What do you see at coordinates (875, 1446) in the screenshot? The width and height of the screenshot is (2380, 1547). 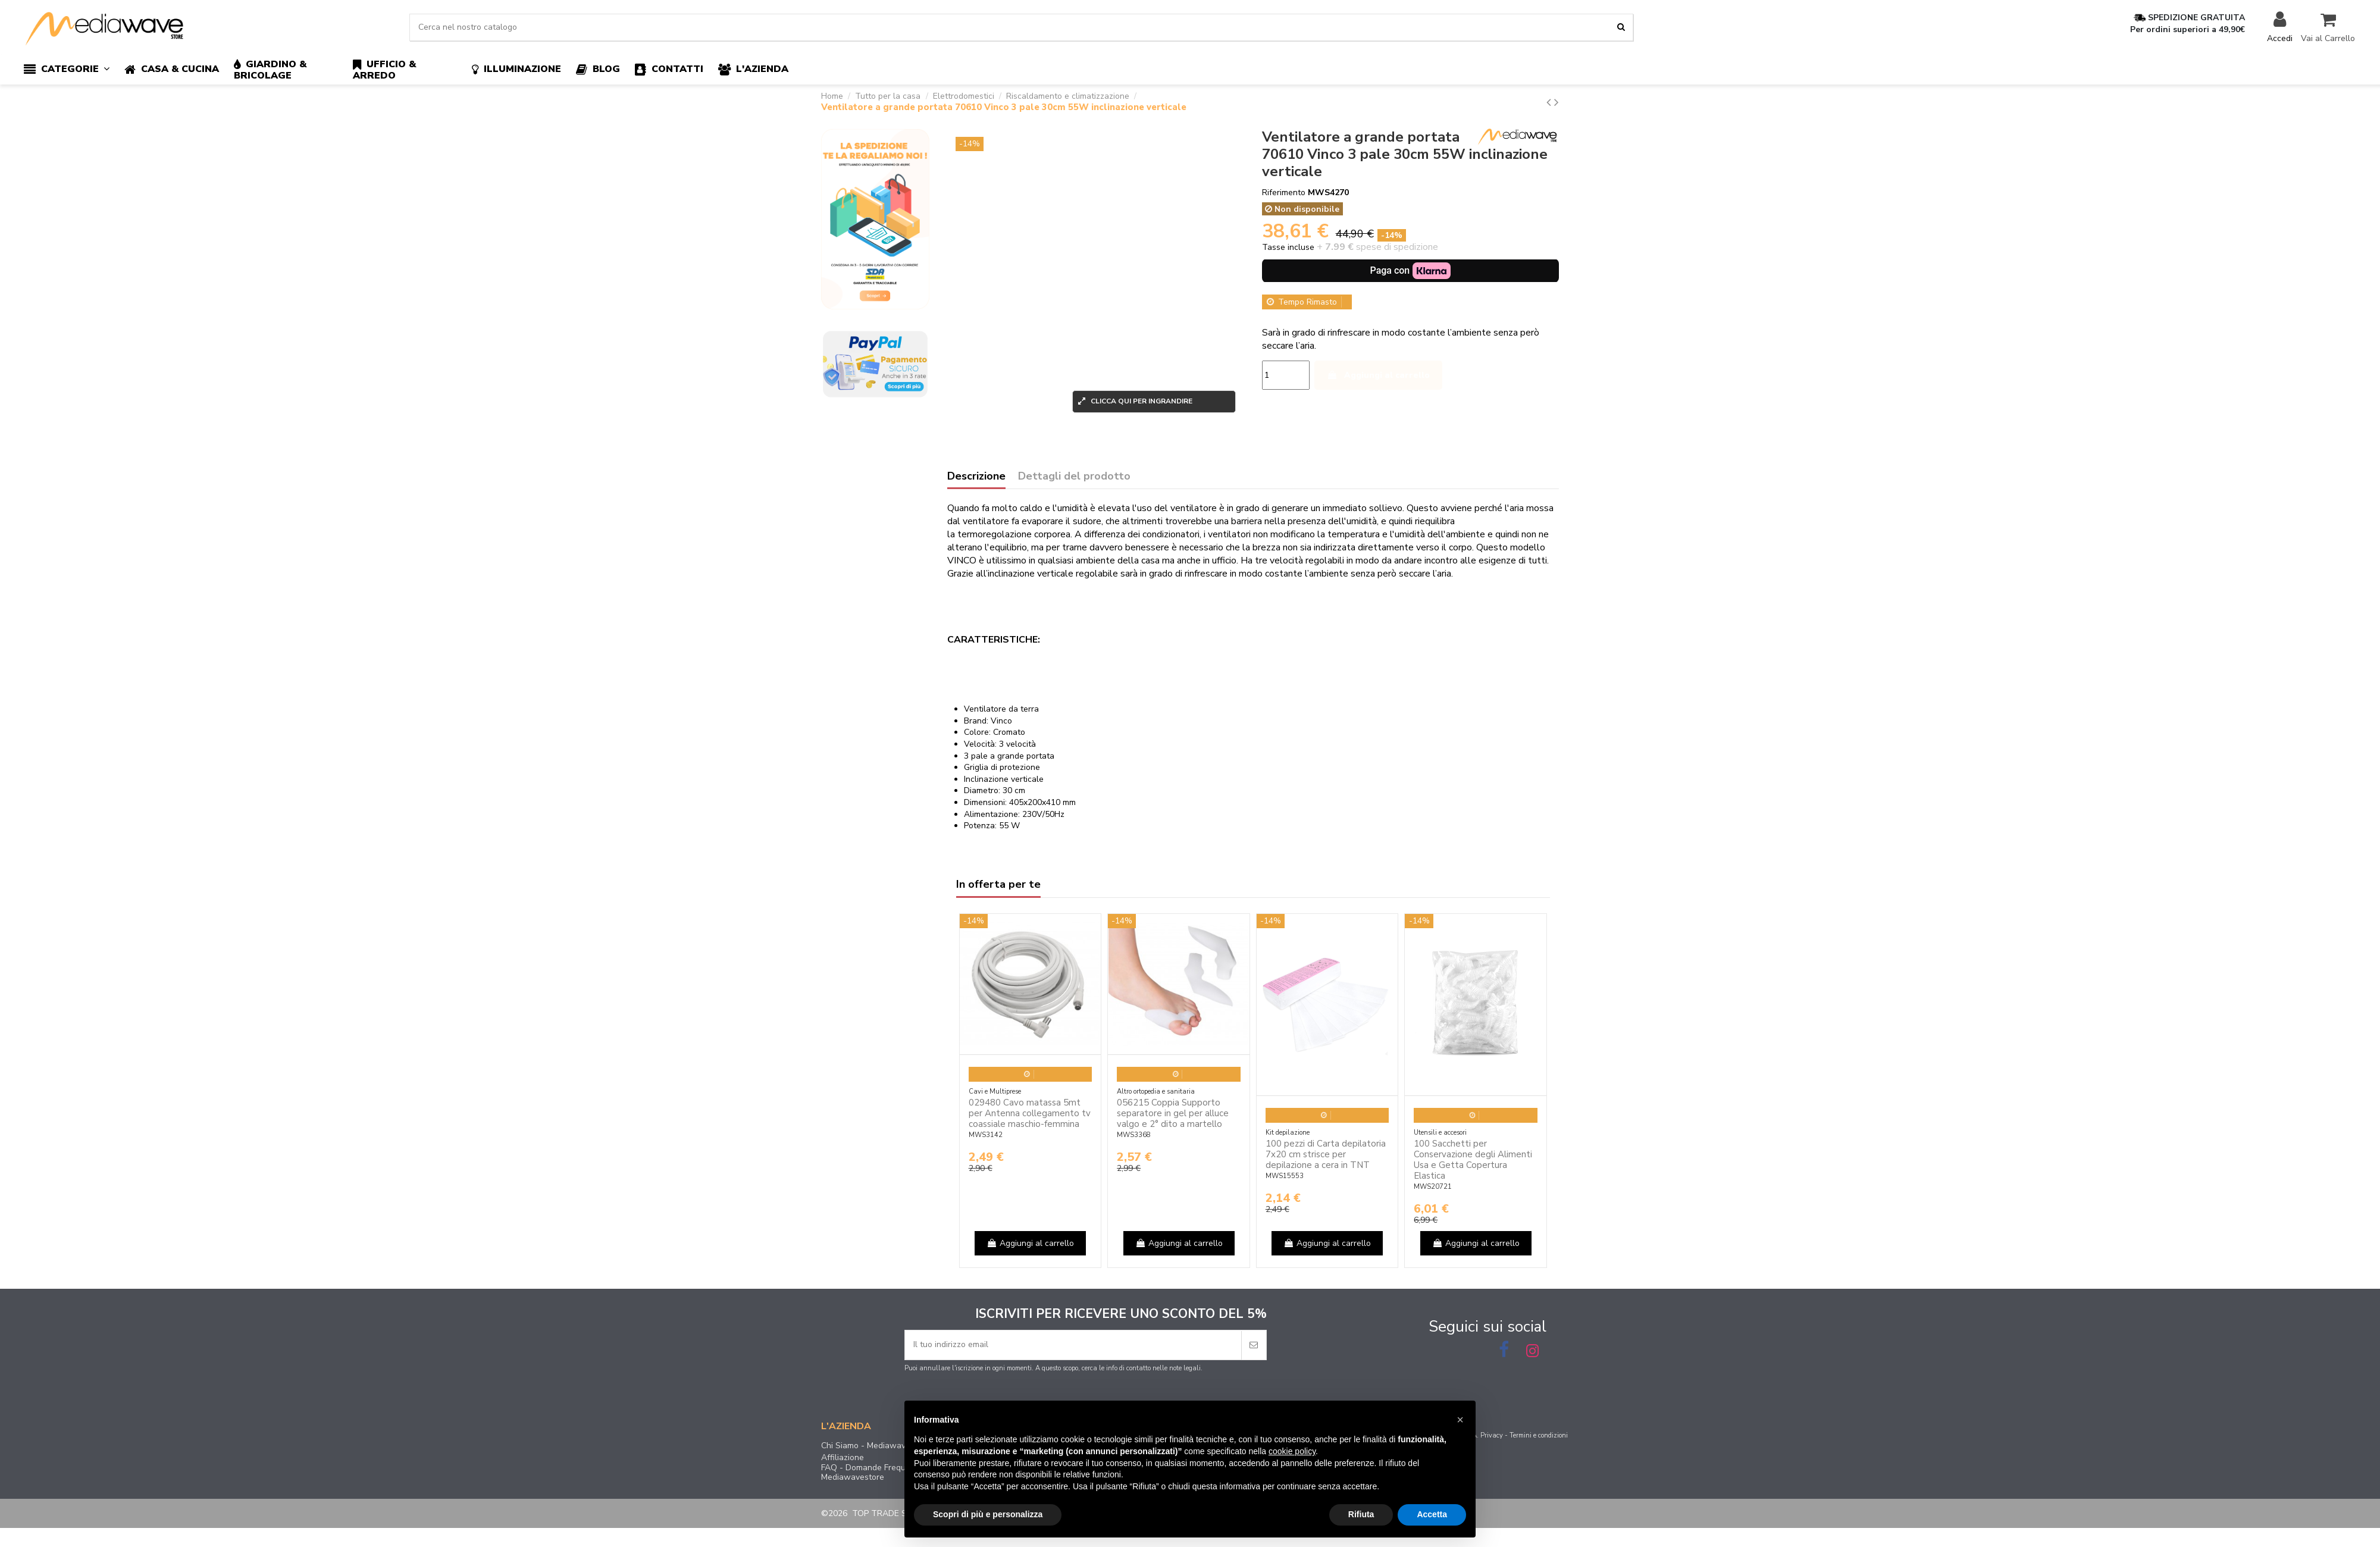 I see `Chi Siamo - Mediawavestore` at bounding box center [875, 1446].